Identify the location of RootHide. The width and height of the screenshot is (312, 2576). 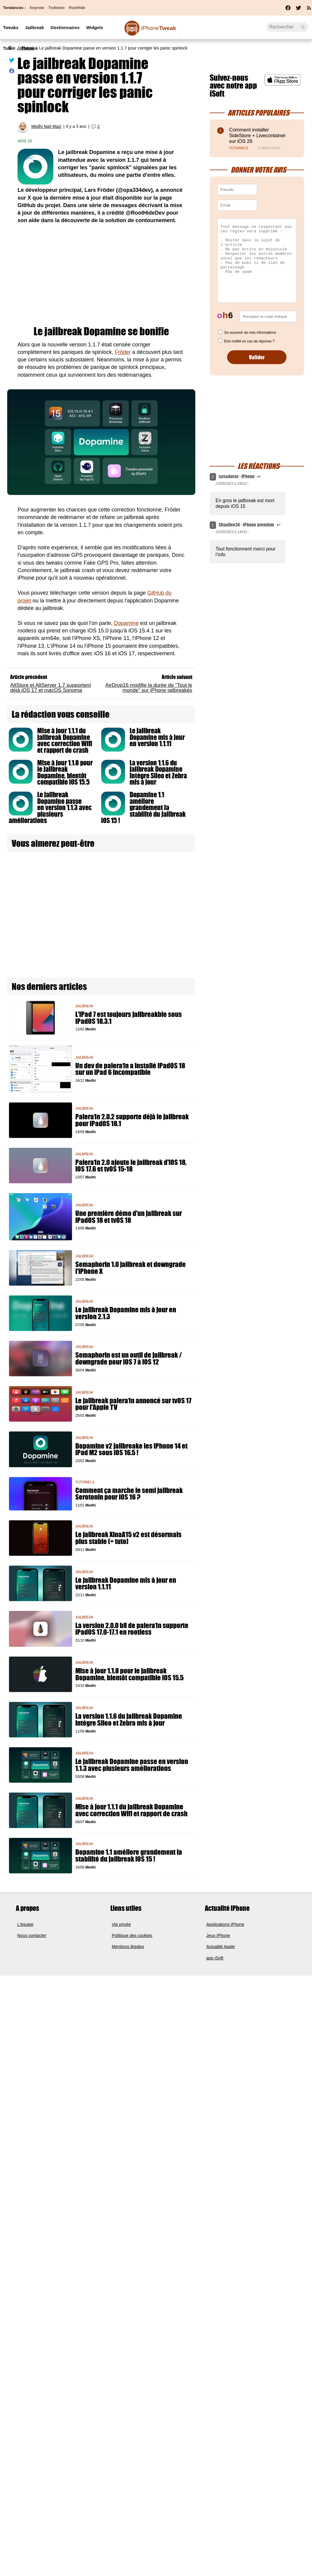
(77, 7).